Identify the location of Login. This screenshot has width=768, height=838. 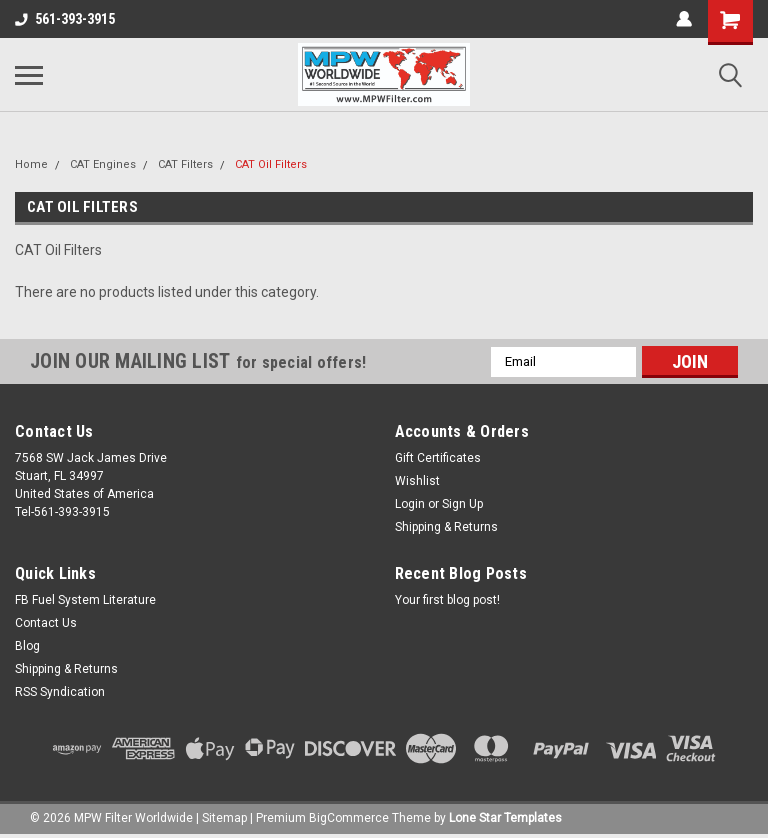
(410, 504).